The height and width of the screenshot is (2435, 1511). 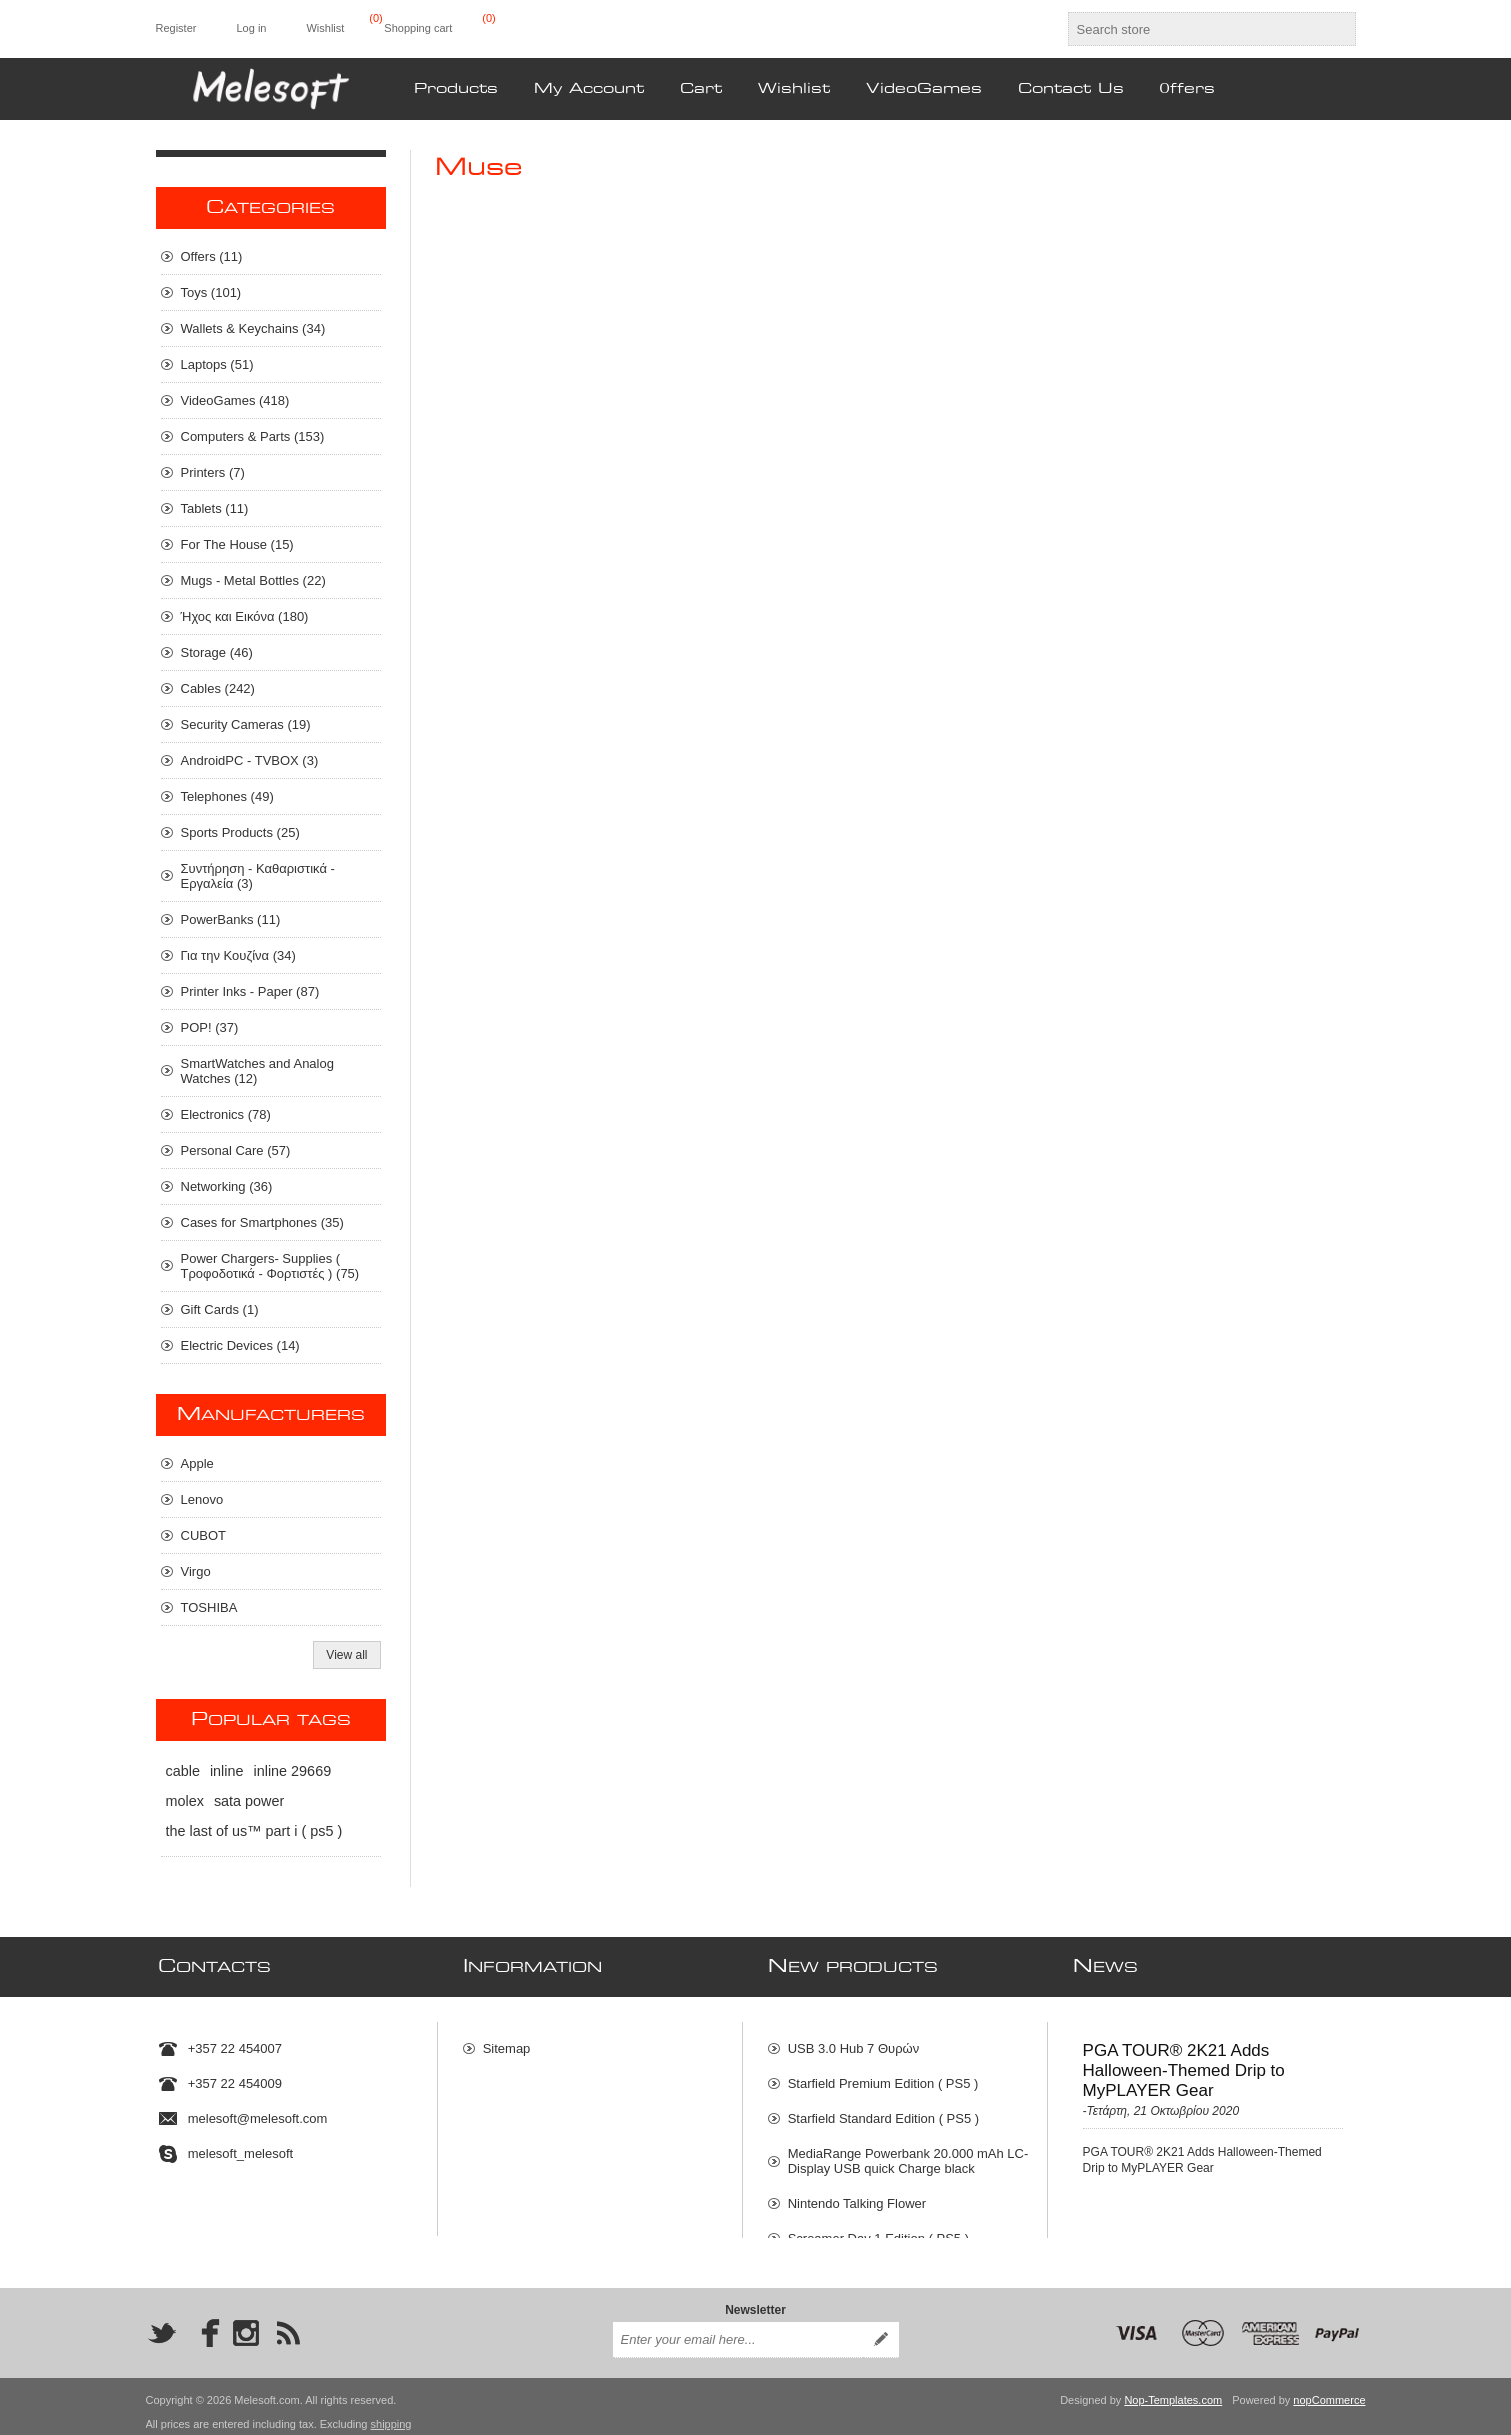 What do you see at coordinates (240, 1345) in the screenshot?
I see `Electric Devices (14)` at bounding box center [240, 1345].